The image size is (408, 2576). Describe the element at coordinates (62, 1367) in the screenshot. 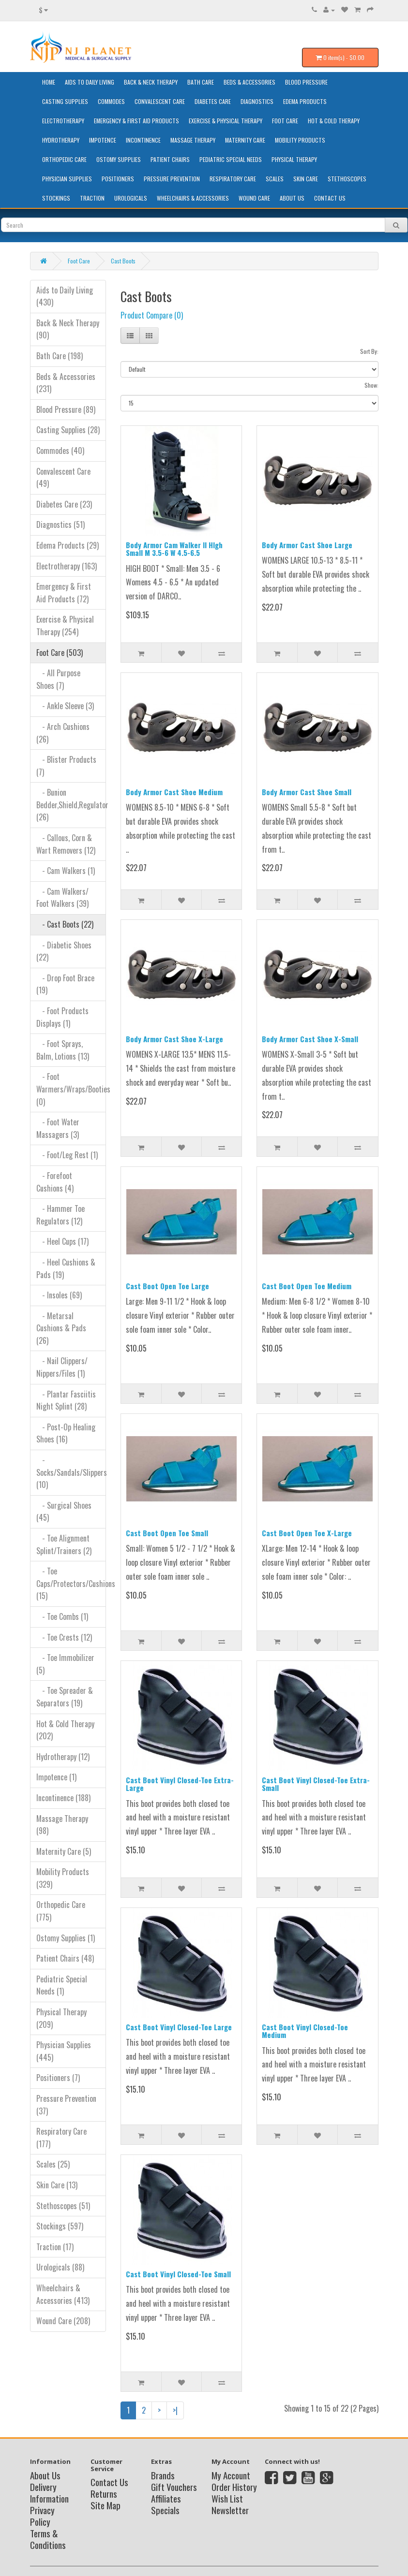

I see `- Nail Clippers/ Nippers/Files (1)` at that location.